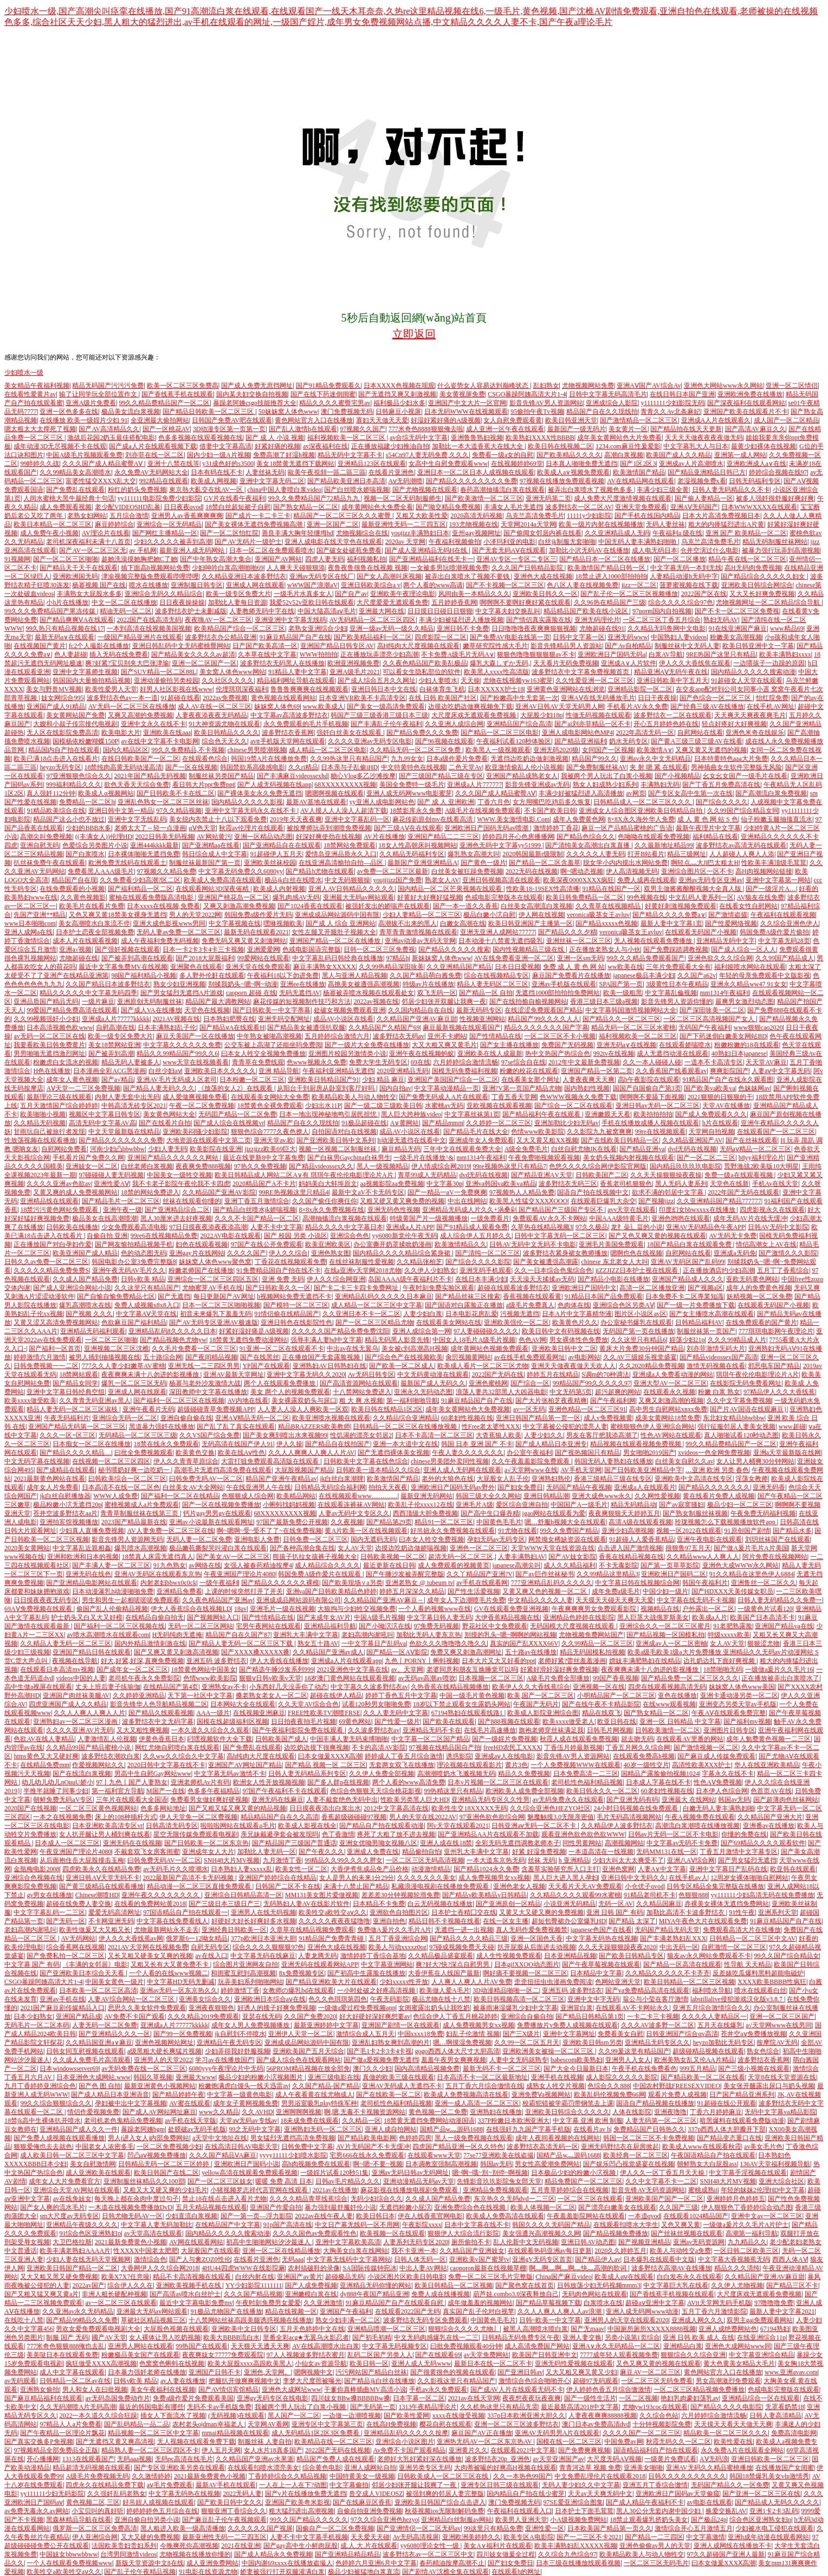  What do you see at coordinates (421, 1053) in the screenshot?
I see `亚洲午夜在线视频蚂蚁` at bounding box center [421, 1053].